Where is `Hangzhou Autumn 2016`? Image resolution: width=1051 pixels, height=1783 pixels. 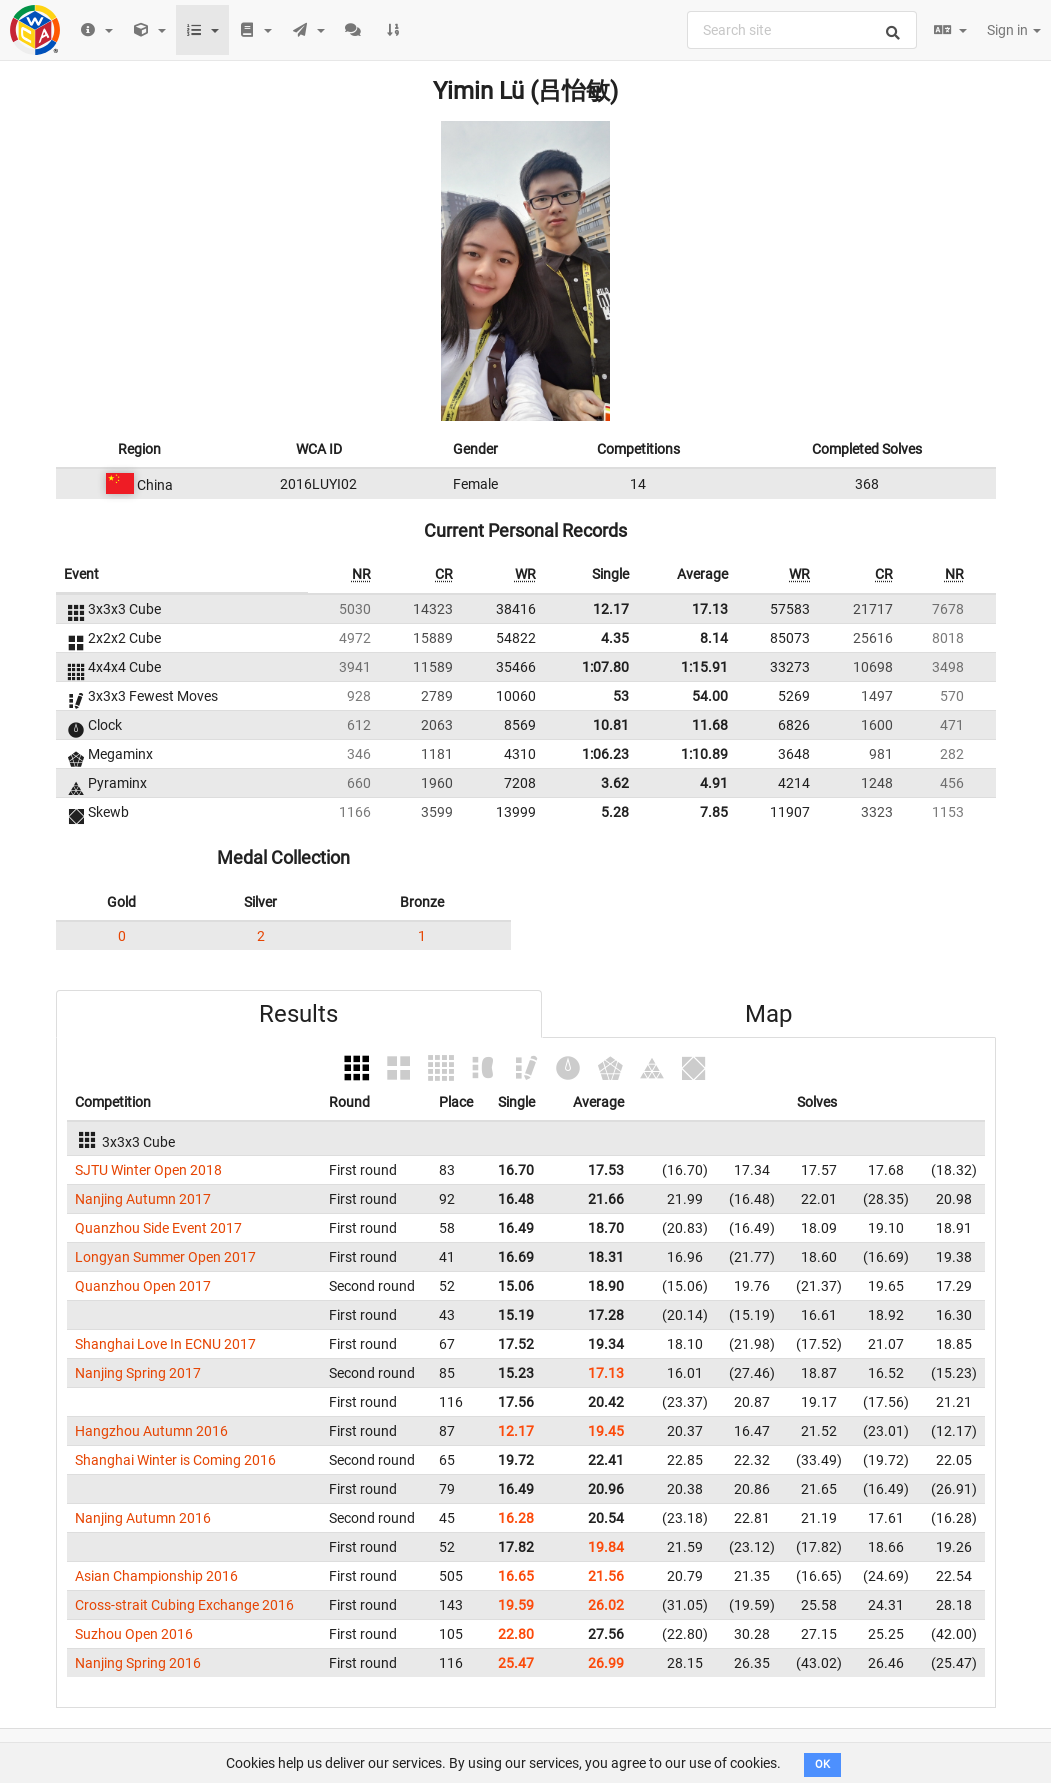 Hangzhou Autumn 2016 is located at coordinates (151, 1431).